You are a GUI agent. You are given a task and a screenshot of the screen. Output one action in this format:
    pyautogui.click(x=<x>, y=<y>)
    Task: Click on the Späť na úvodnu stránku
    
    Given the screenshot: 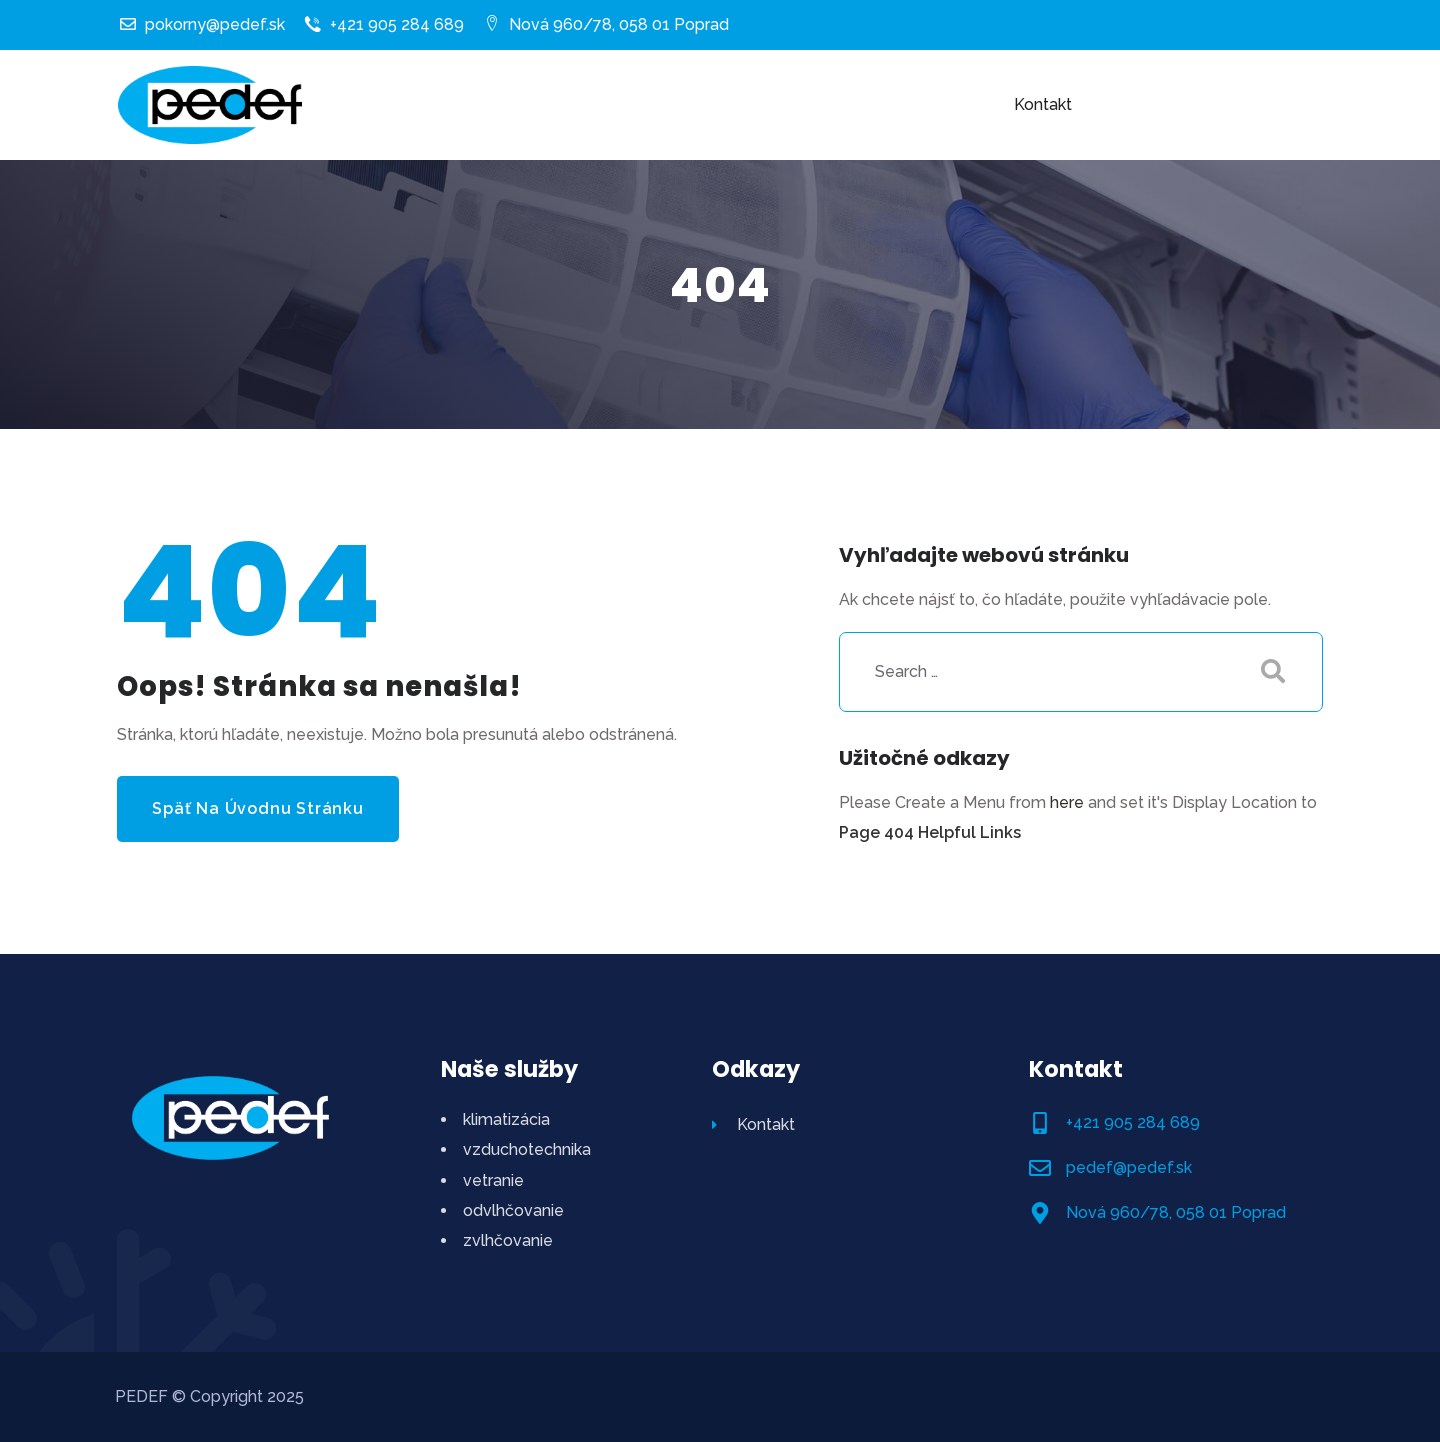 What is the action you would take?
    pyautogui.click(x=258, y=808)
    